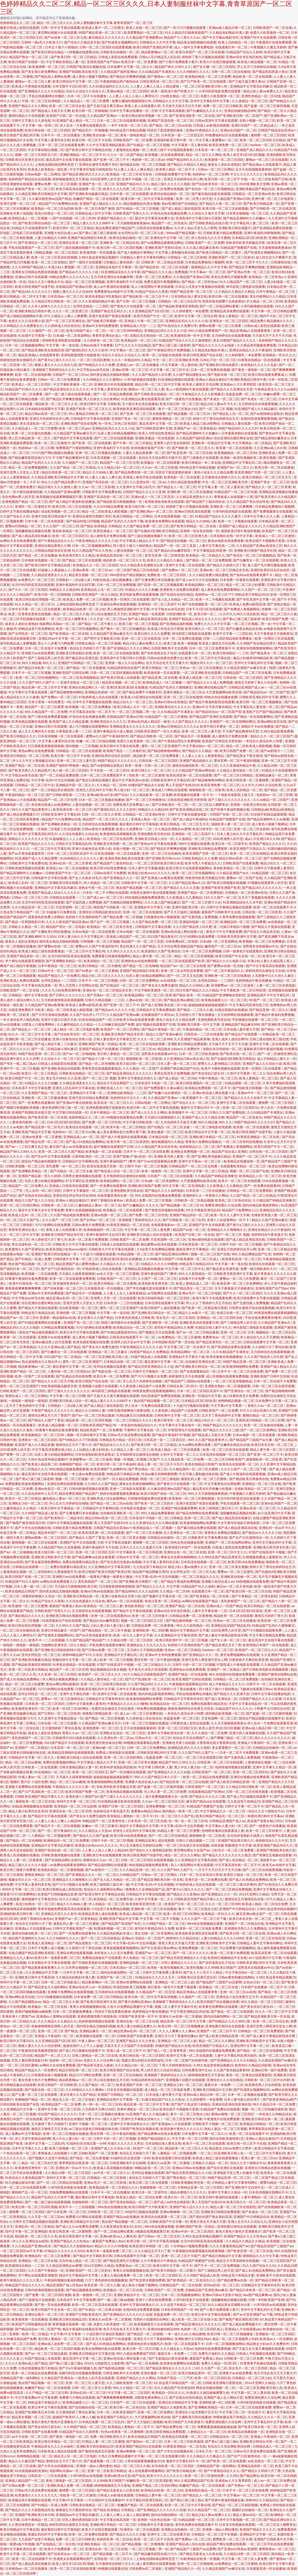  What do you see at coordinates (75, 785) in the screenshot?
I see `亚洲精品中国一区二区久久` at bounding box center [75, 785].